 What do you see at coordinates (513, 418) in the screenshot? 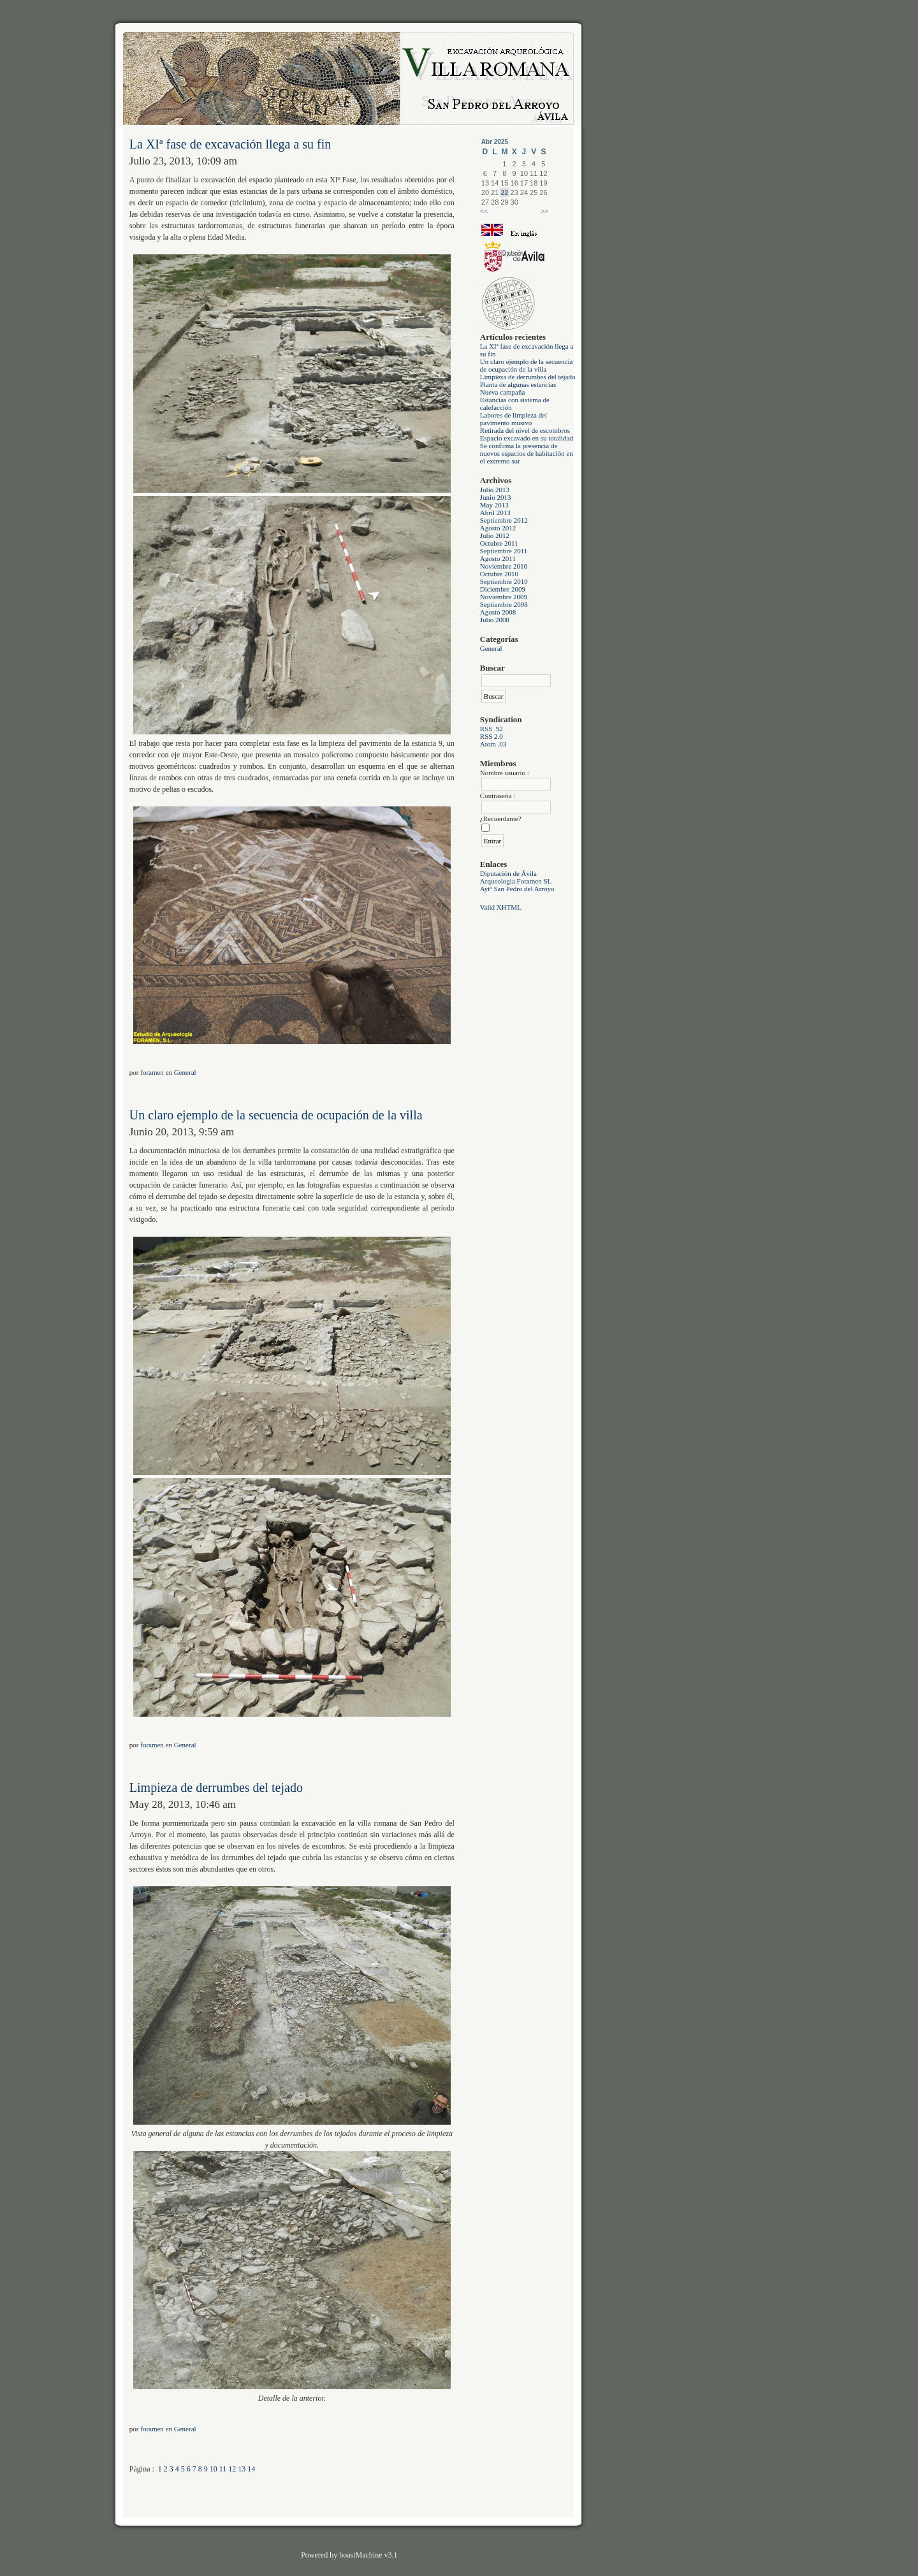
I see `Labores de limpieza del pavimento musivo` at bounding box center [513, 418].